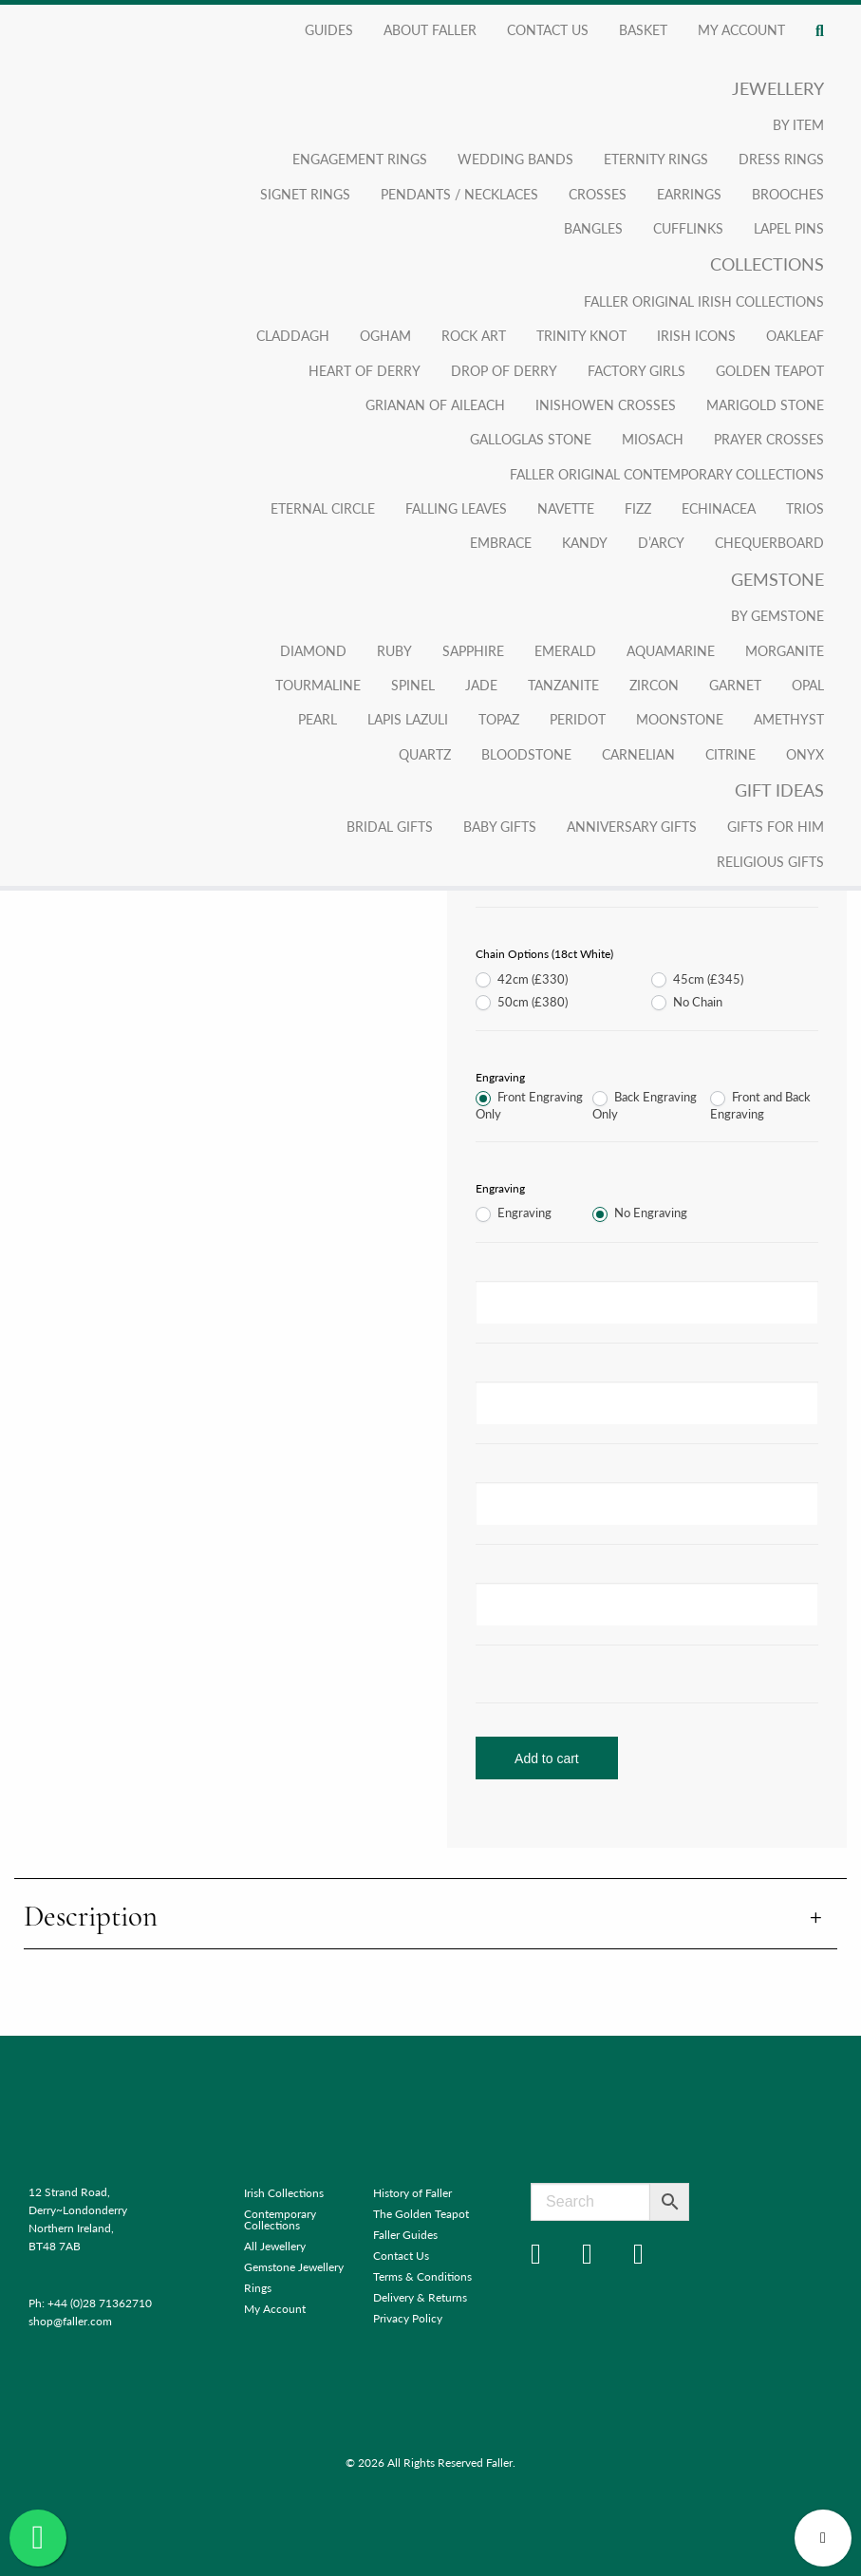 The image size is (861, 2576). I want to click on Inishowen Crosses, so click(605, 404).